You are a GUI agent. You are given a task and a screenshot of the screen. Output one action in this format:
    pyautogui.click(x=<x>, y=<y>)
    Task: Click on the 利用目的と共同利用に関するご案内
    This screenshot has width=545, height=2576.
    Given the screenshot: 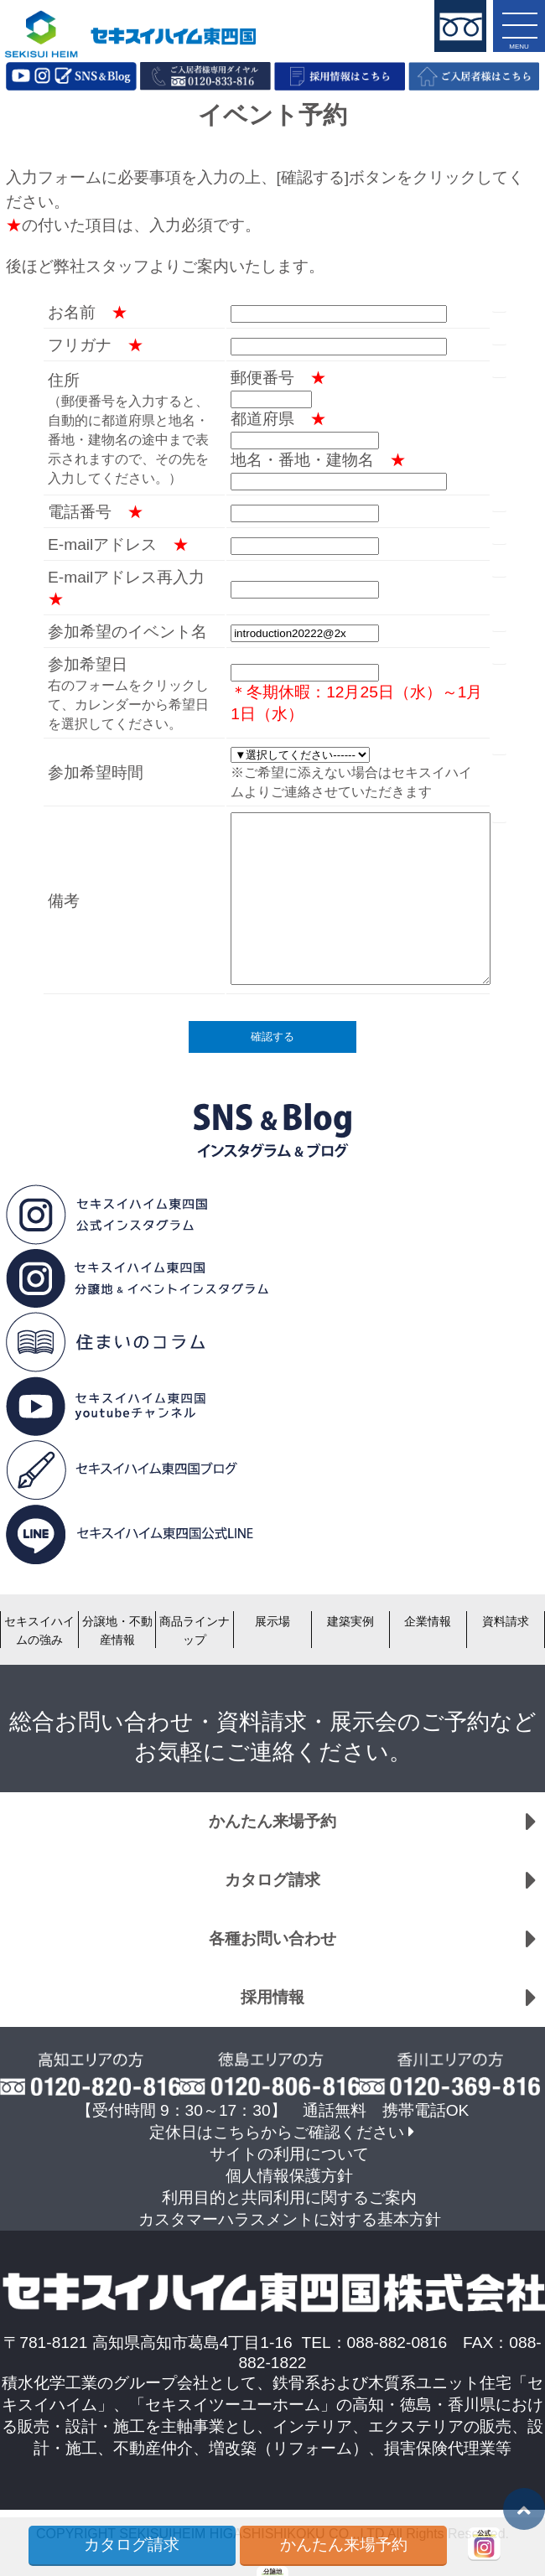 What is the action you would take?
    pyautogui.click(x=289, y=2197)
    